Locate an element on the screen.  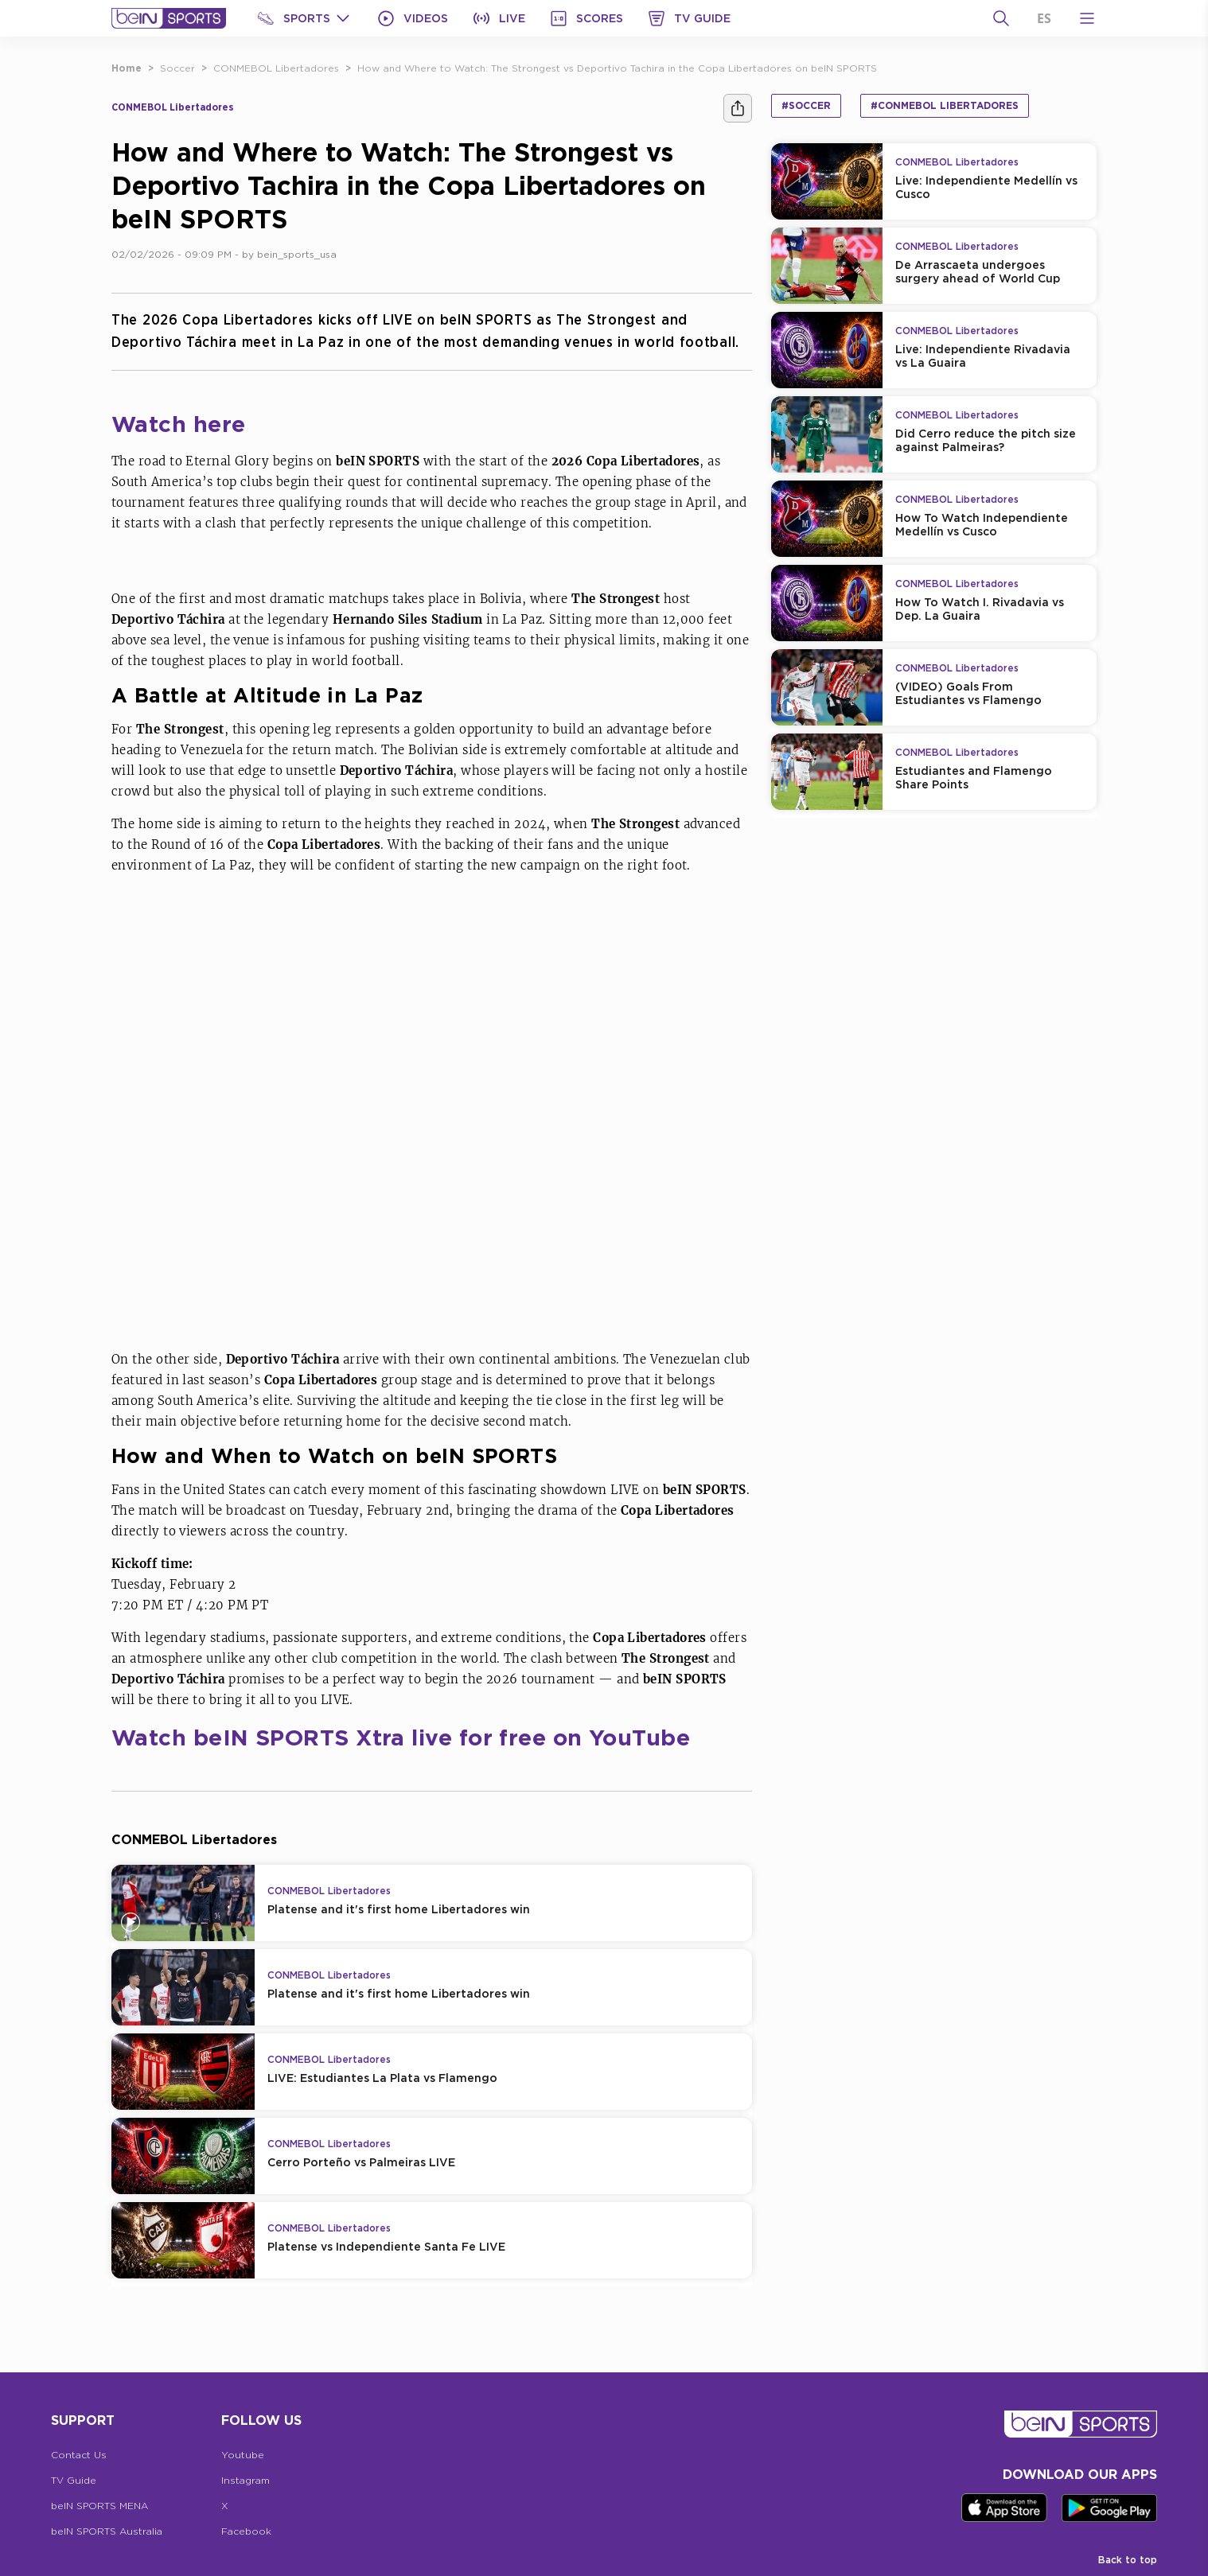
#Soccer is located at coordinates (806, 105).